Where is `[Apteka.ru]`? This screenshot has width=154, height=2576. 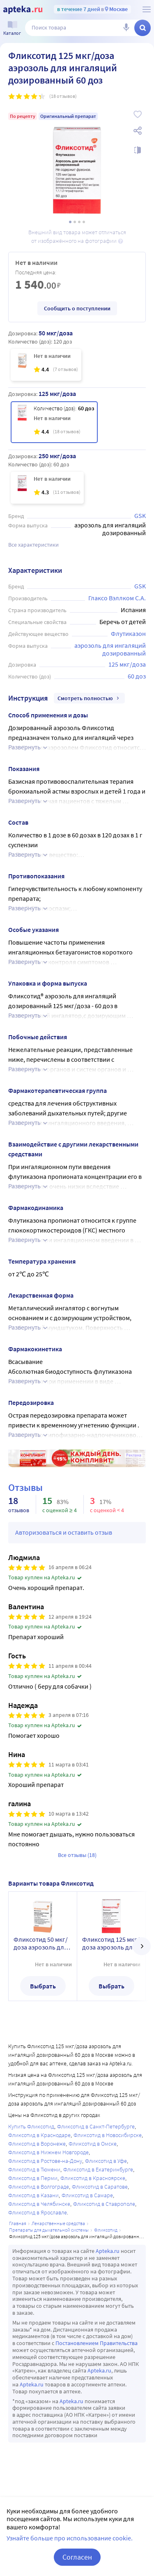
[Apteka.ru] is located at coordinates (22, 10).